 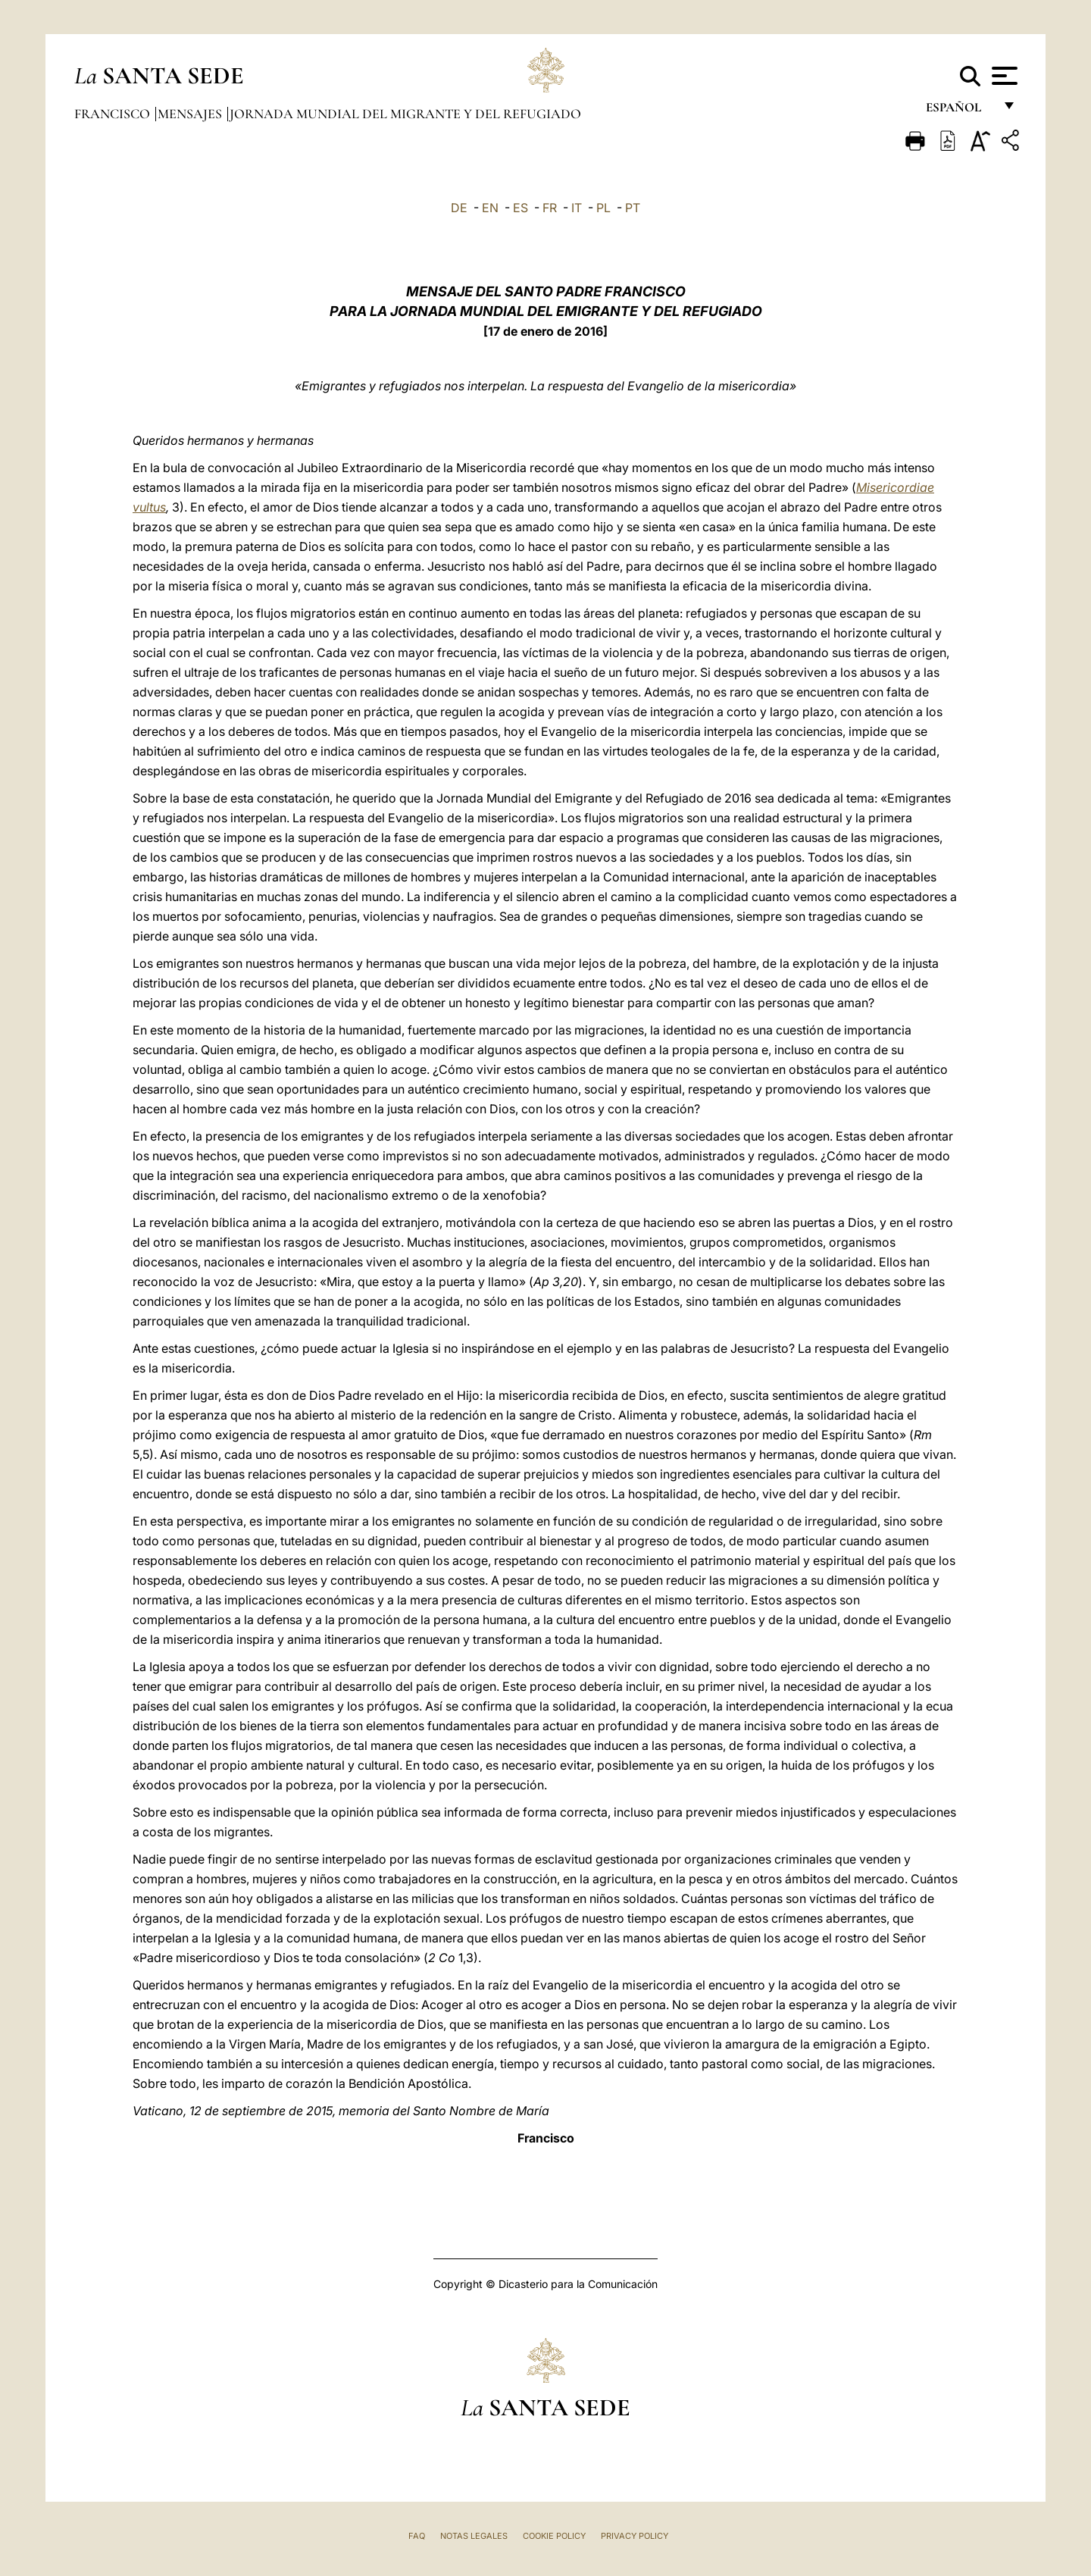 I want to click on DE, so click(x=459, y=207).